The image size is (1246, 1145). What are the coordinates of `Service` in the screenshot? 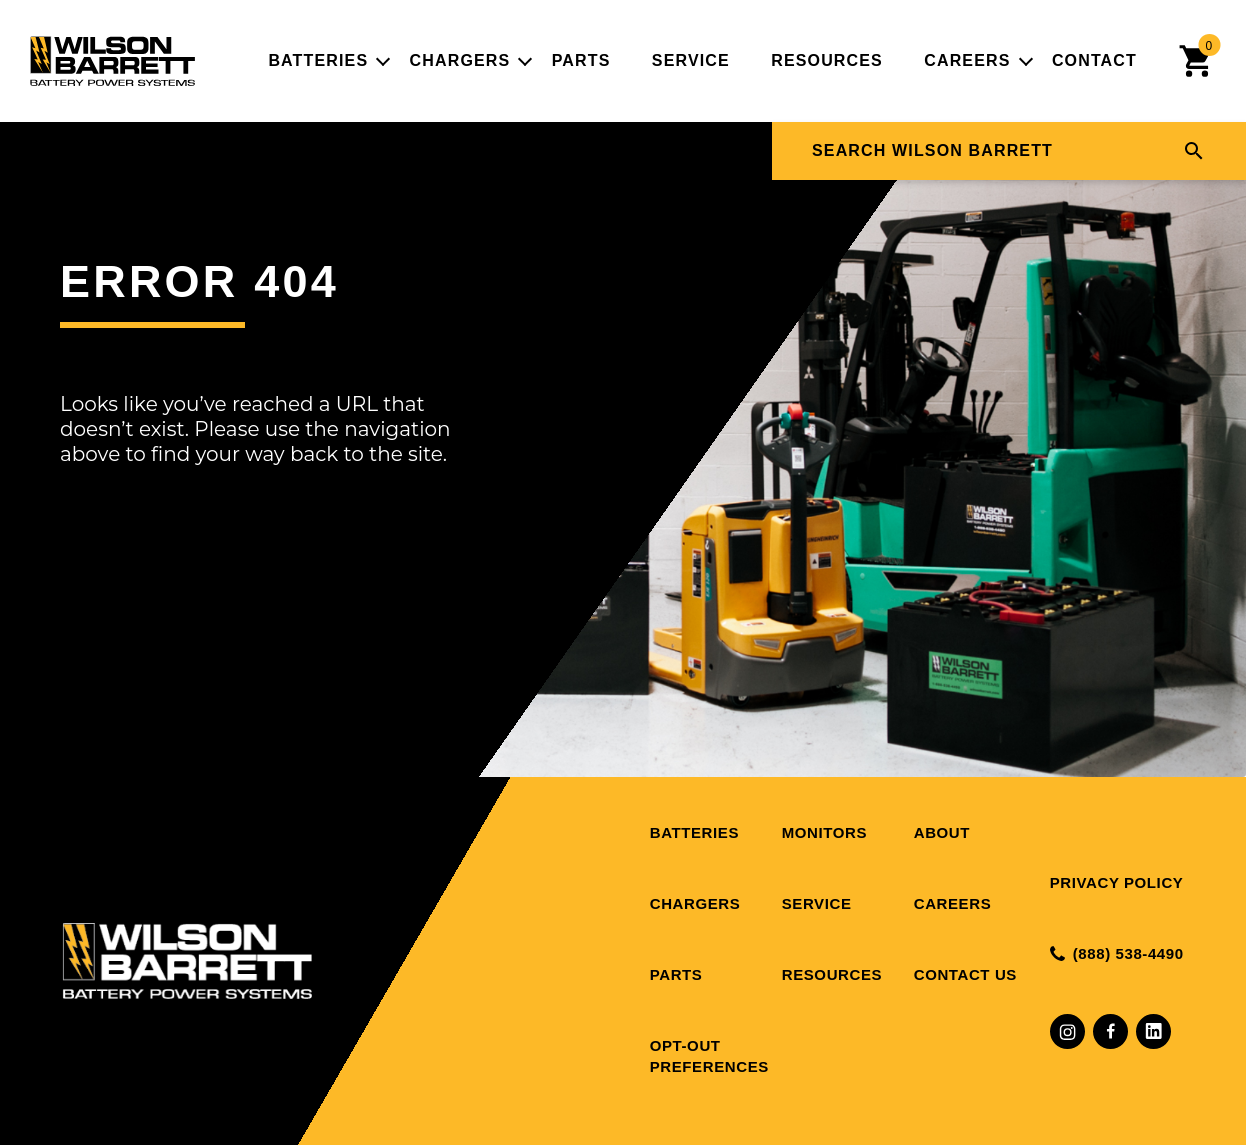 It's located at (691, 60).